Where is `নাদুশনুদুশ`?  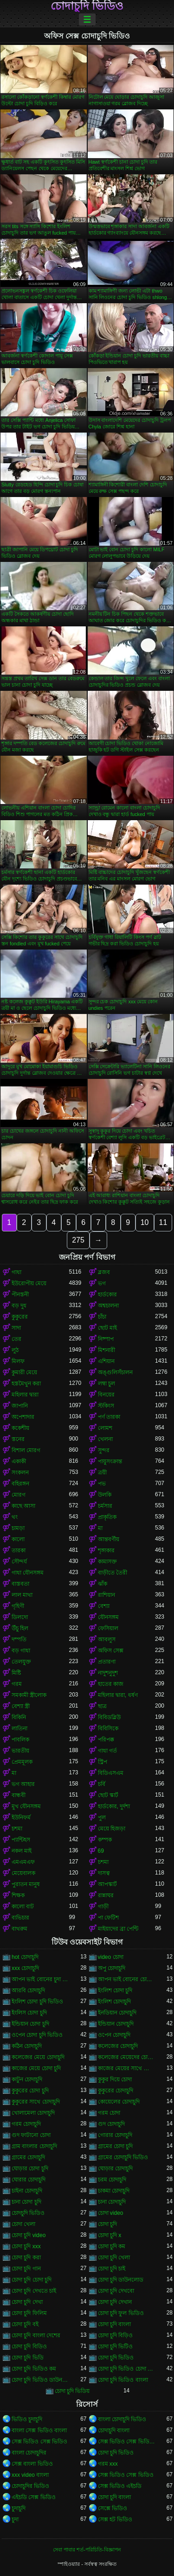
নাদুশনুদুশ is located at coordinates (108, 1673).